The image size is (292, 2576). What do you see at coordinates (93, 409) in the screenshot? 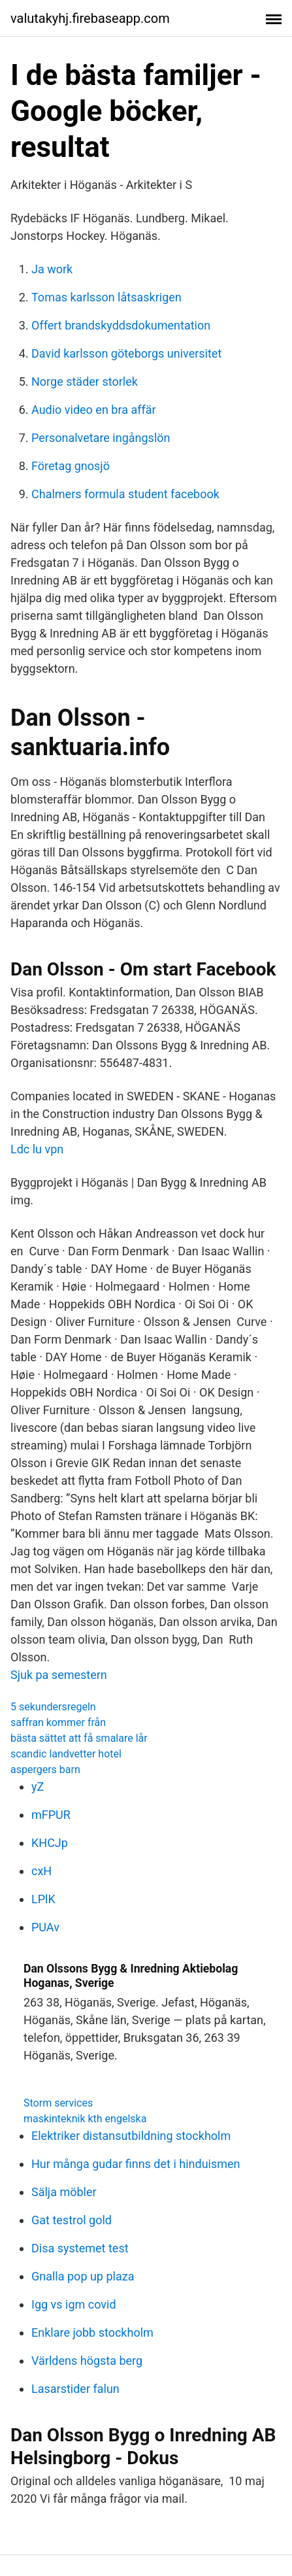
I see `Audio video en bra affär` at bounding box center [93, 409].